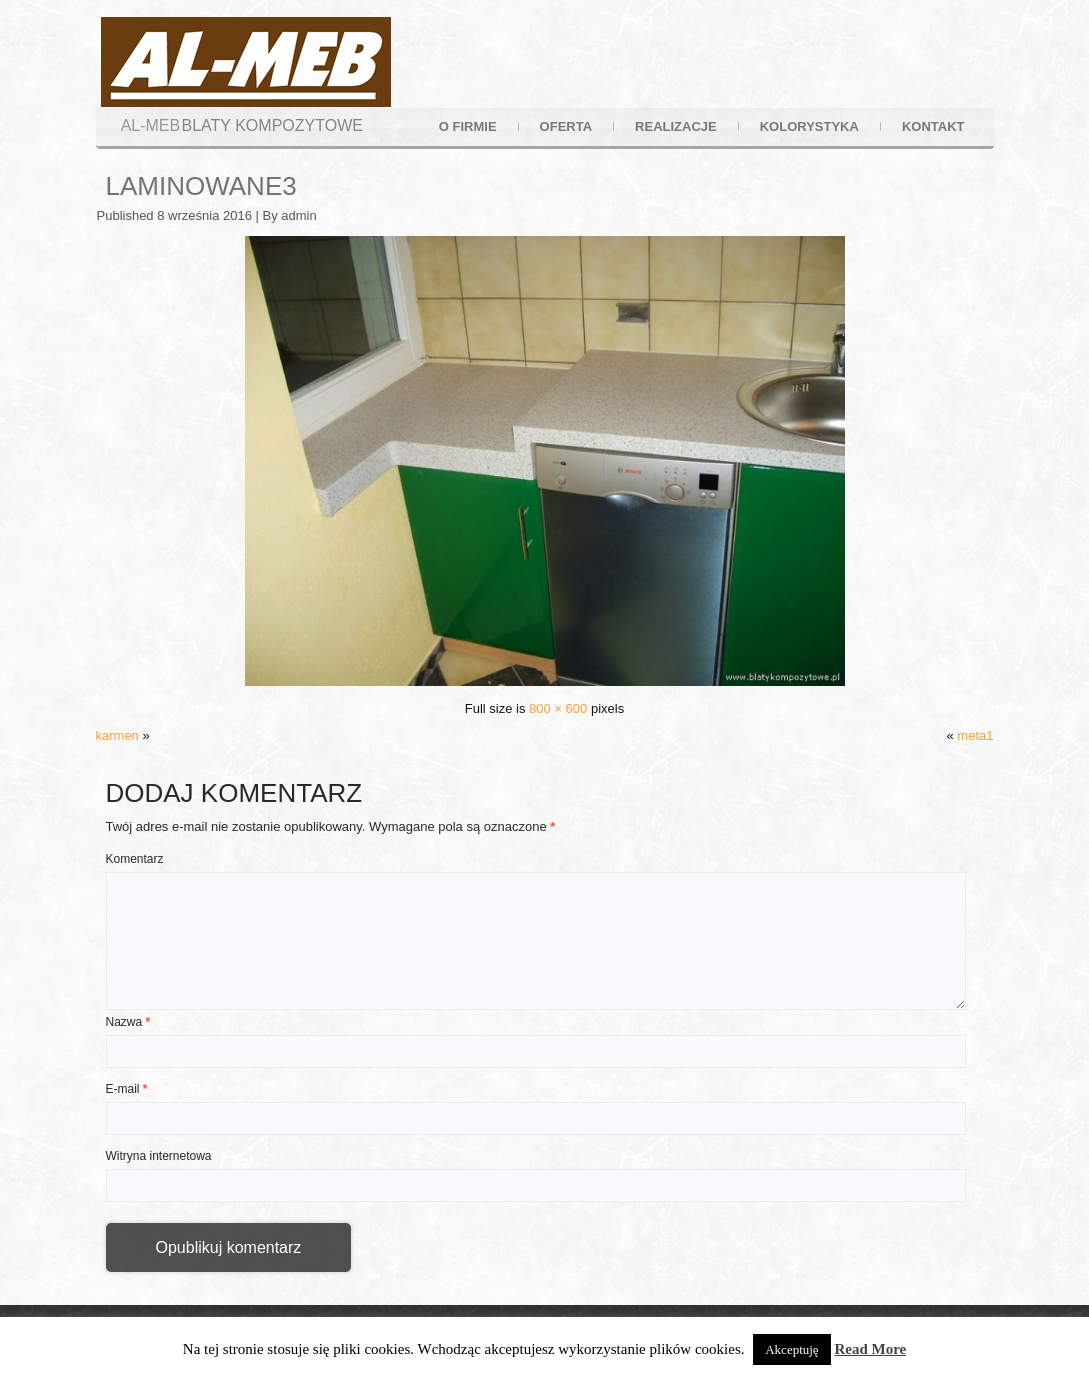  What do you see at coordinates (468, 126) in the screenshot?
I see `o firmie` at bounding box center [468, 126].